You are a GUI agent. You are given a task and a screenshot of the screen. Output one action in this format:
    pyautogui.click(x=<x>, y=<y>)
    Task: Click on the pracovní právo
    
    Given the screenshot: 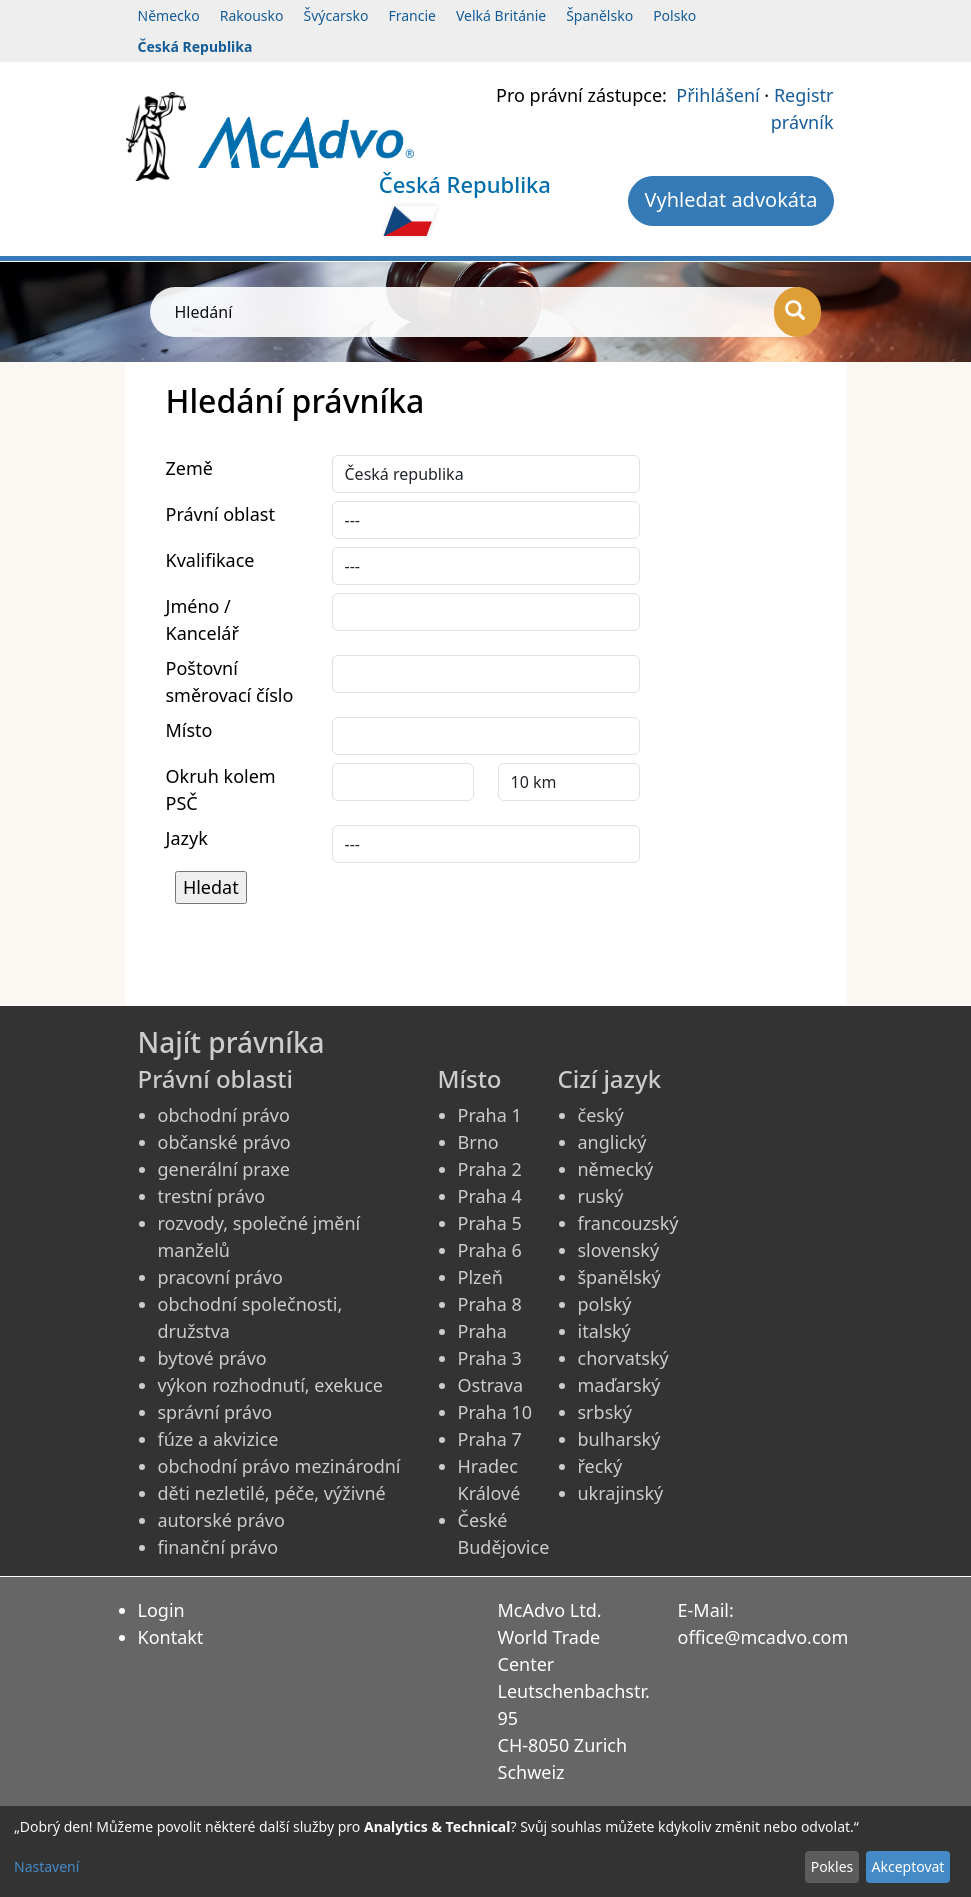 What is the action you would take?
    pyautogui.click(x=220, y=1277)
    